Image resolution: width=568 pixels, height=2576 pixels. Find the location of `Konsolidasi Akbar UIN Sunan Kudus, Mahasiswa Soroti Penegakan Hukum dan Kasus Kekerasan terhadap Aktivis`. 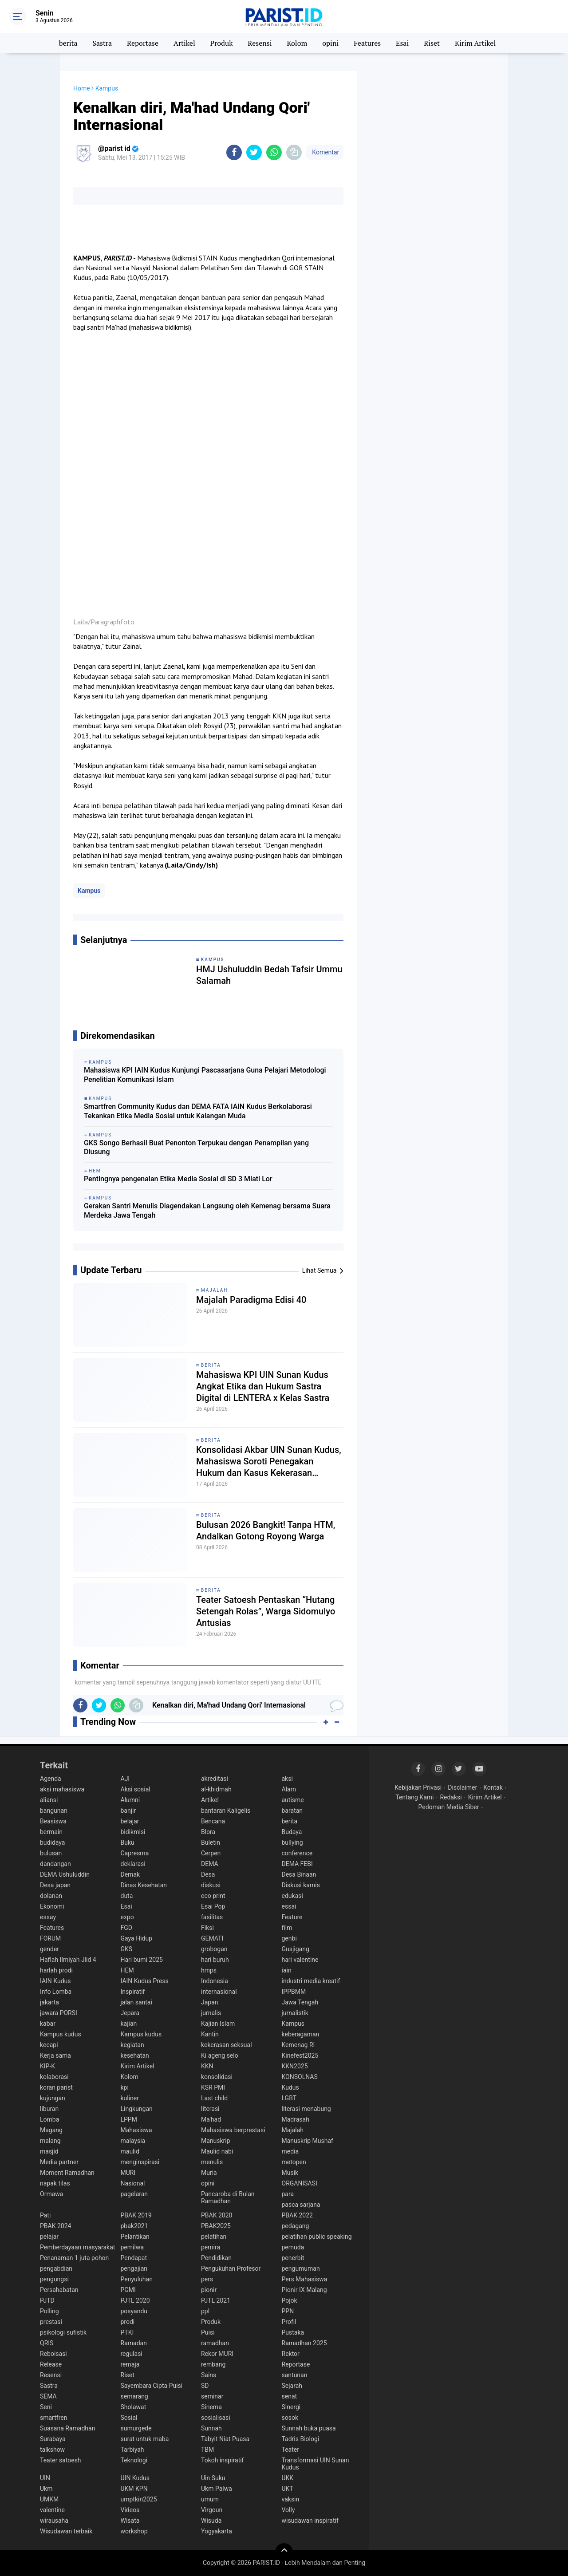

Konsolidasi Akbar UIN Sunan Kudus, Mahasiswa Soroti Penegakan Hukum dan Kasus Kekerasan terhadap Aktivis is located at coordinates (268, 1461).